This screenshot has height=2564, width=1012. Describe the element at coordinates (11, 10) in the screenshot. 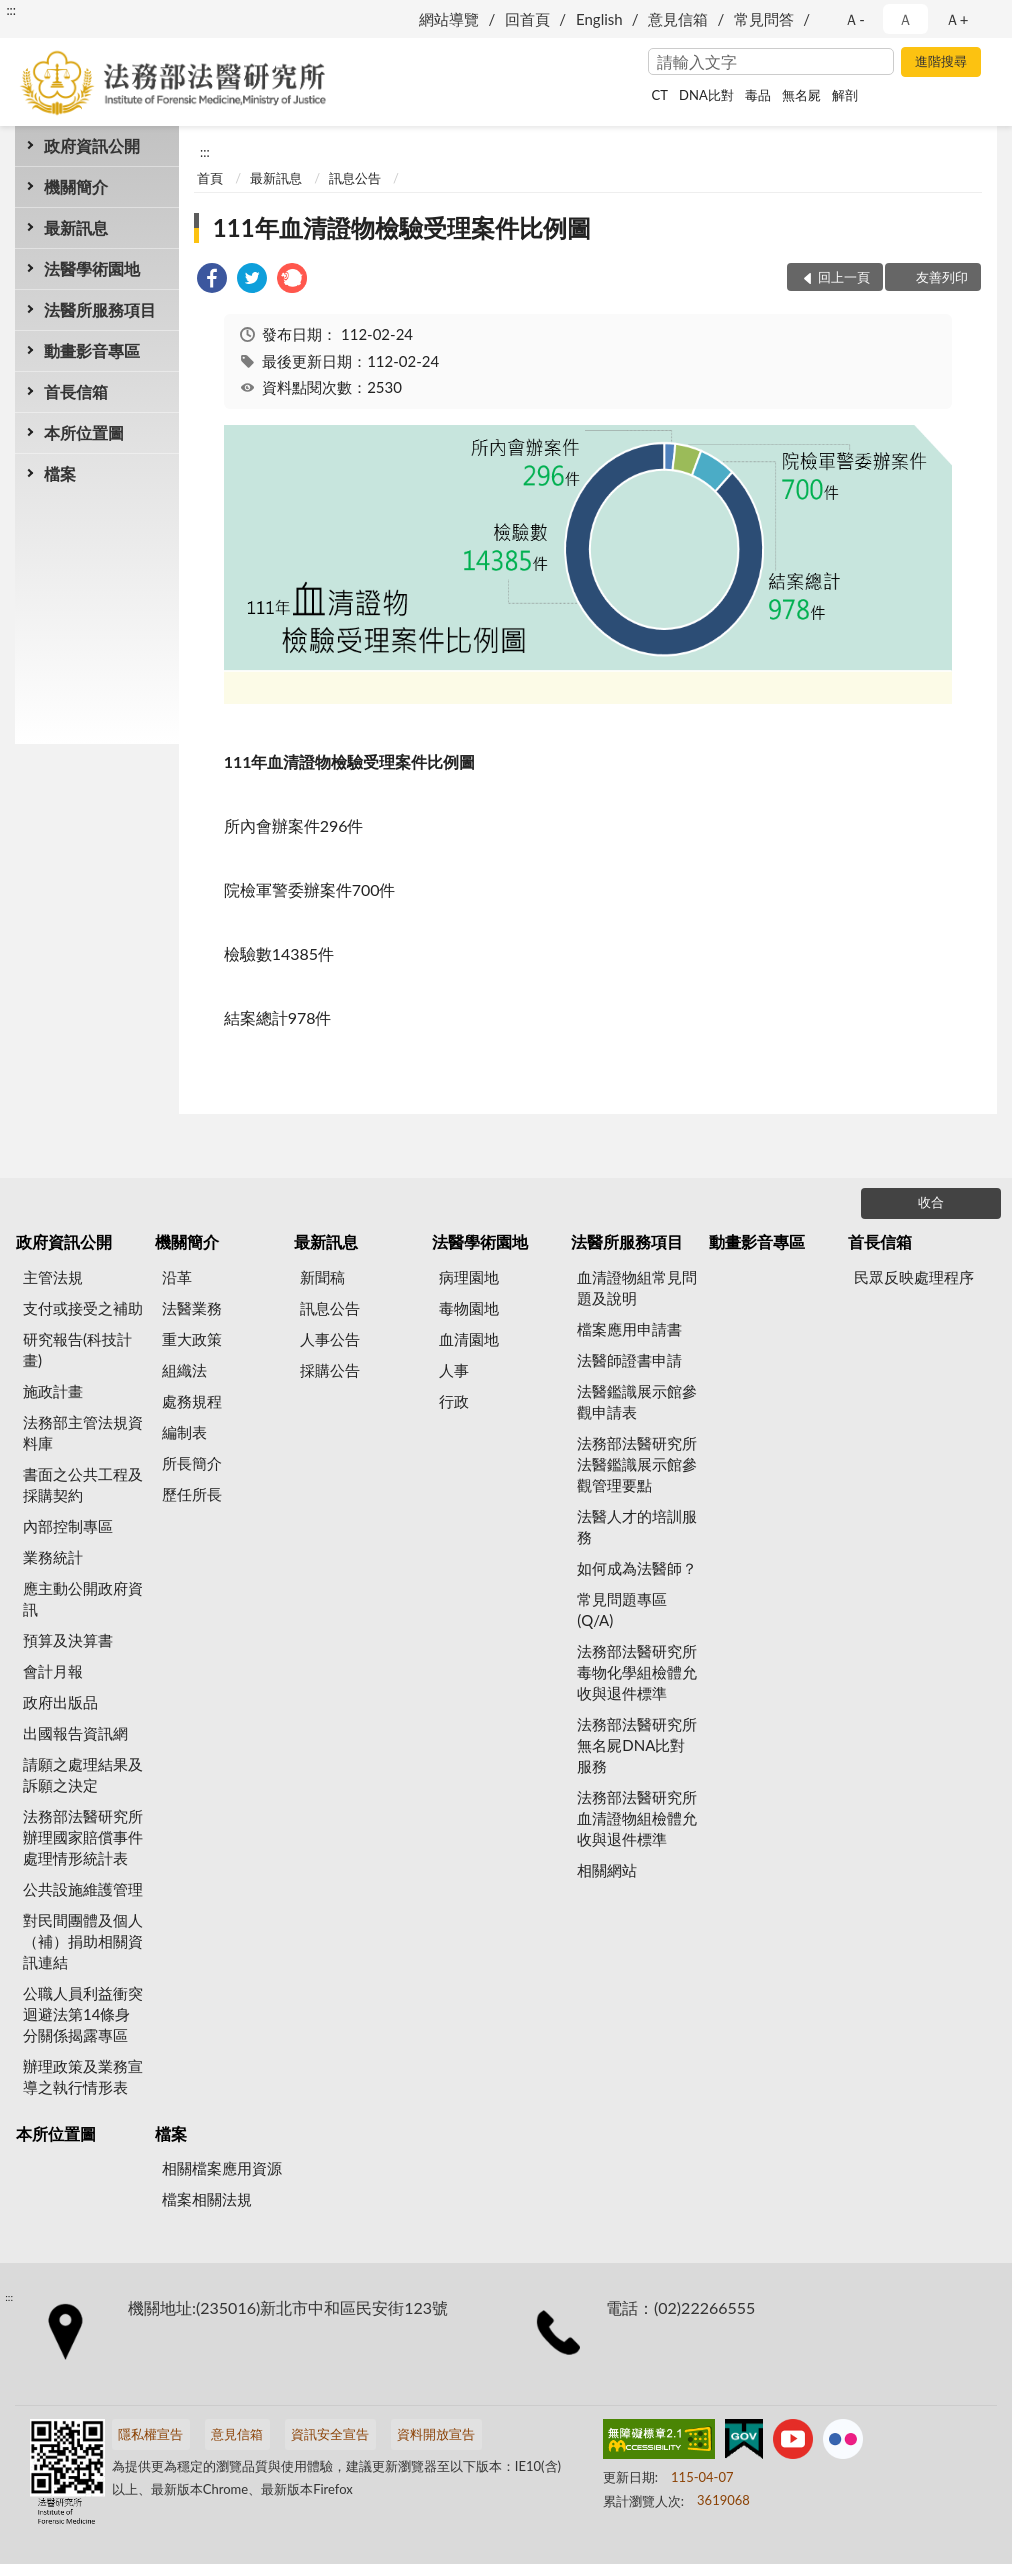

I see `:::` at that location.